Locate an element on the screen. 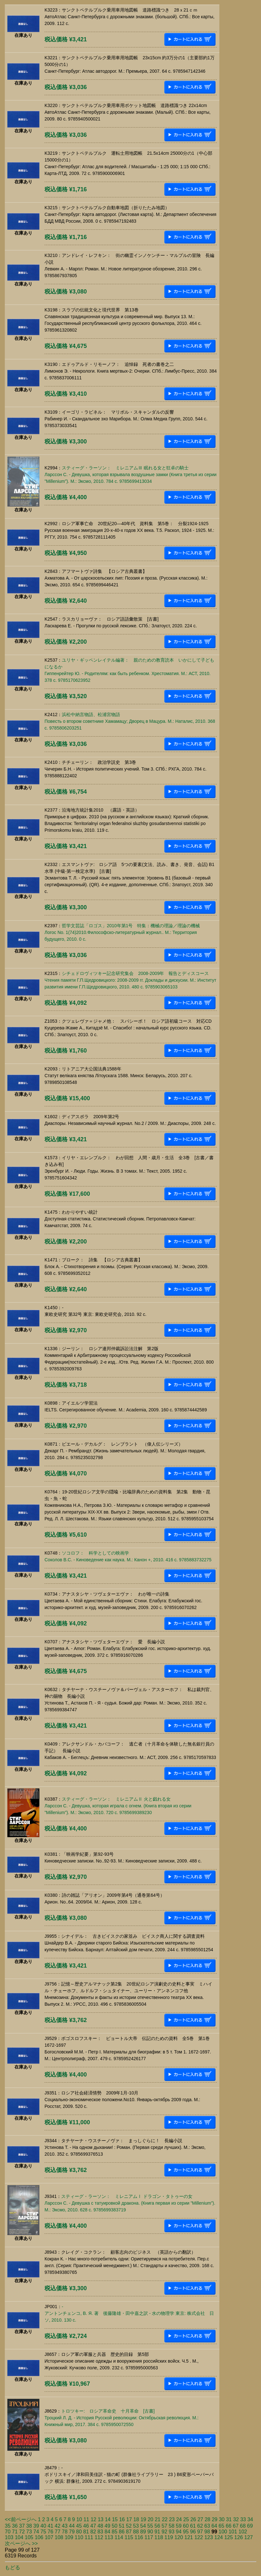 Image resolution: width=261 pixels, height=2576 pixels. 108 is located at coordinates (59, 2537).